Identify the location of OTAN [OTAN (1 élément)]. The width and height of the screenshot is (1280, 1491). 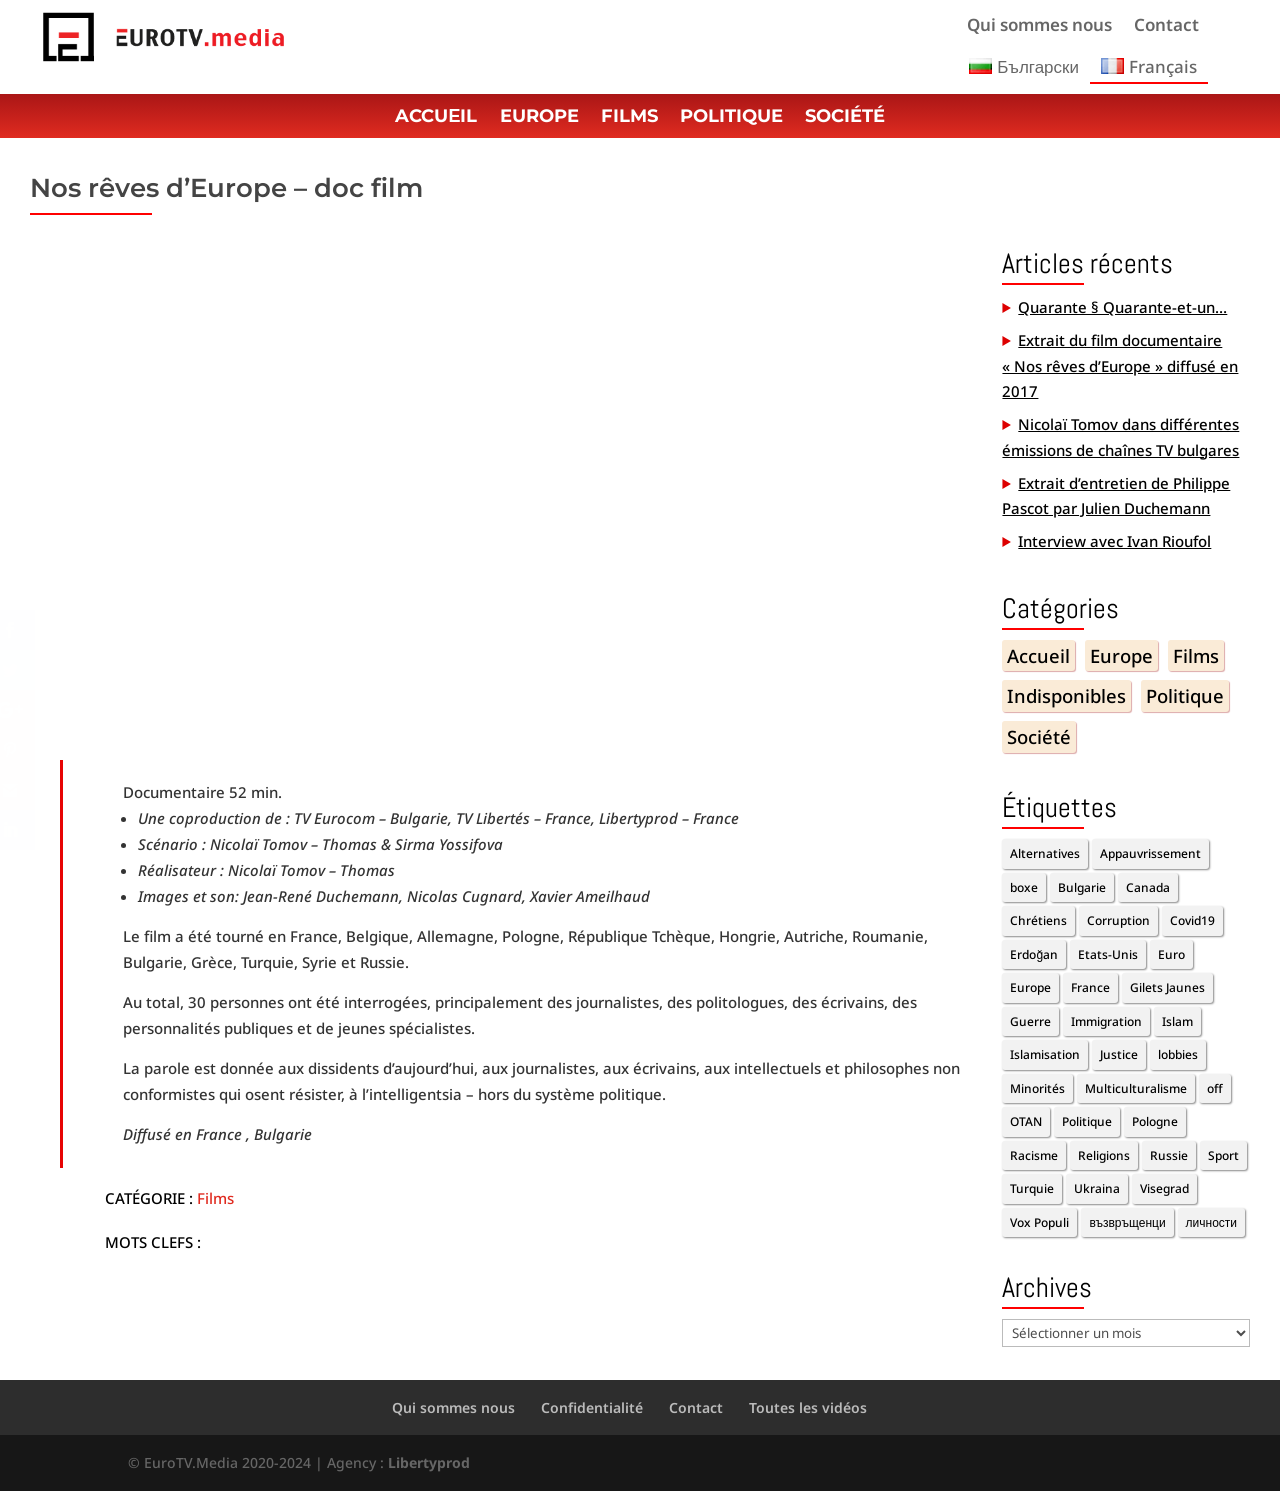
(1026, 1121).